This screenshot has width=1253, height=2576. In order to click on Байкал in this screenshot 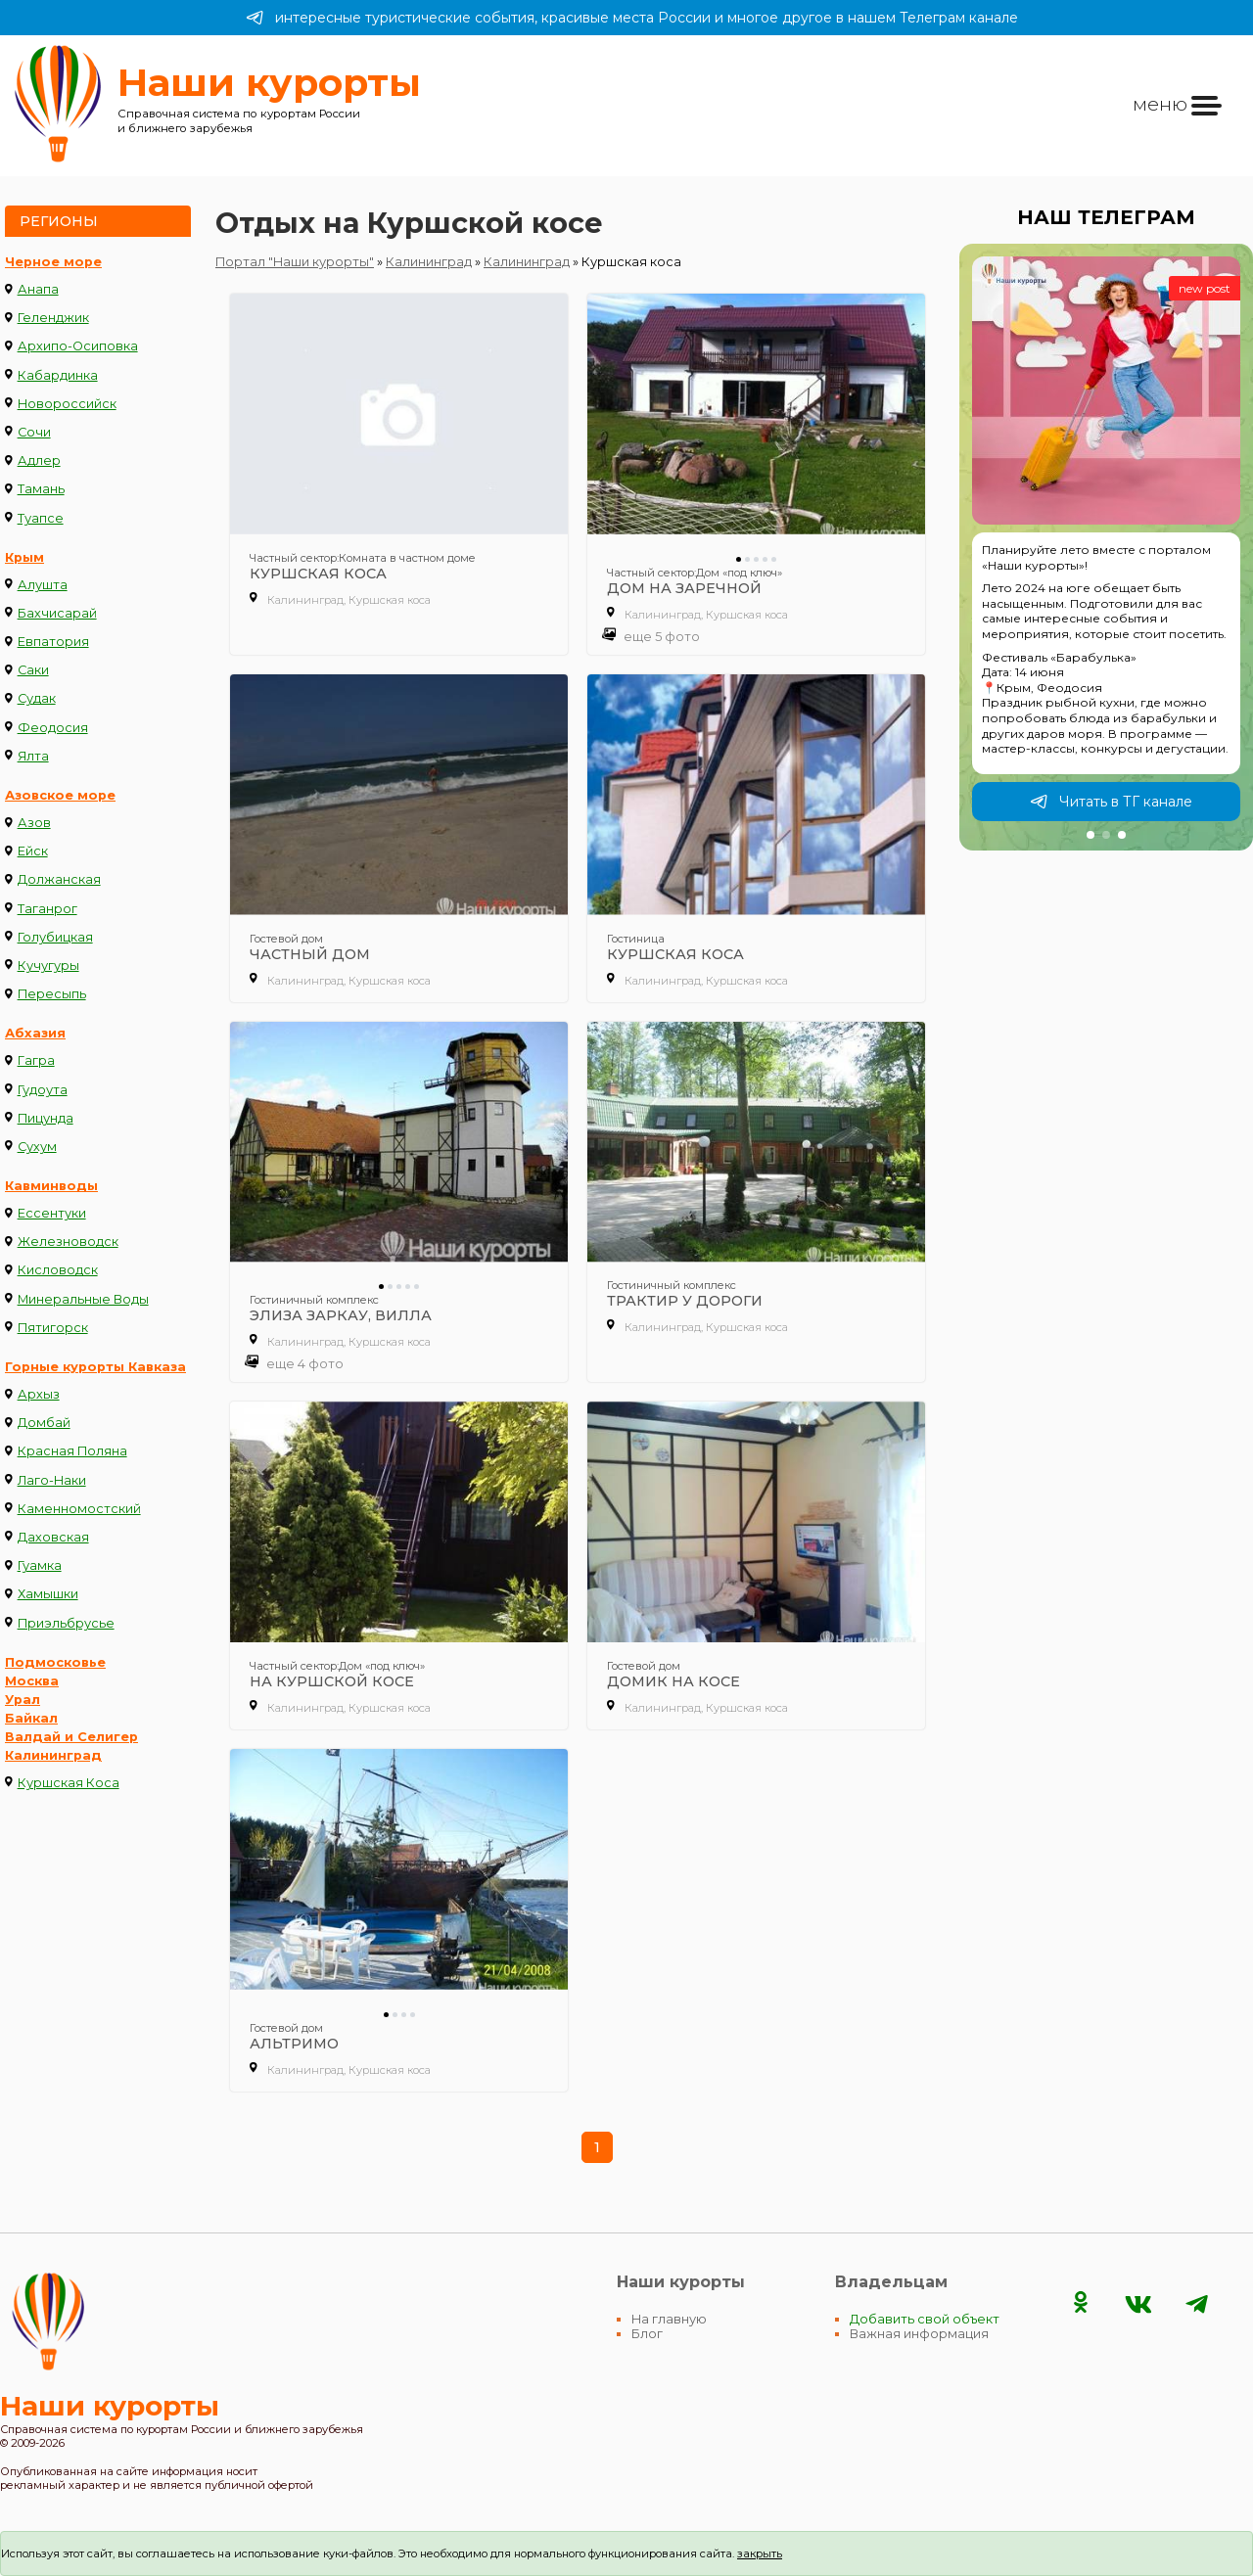, I will do `click(31, 1718)`.